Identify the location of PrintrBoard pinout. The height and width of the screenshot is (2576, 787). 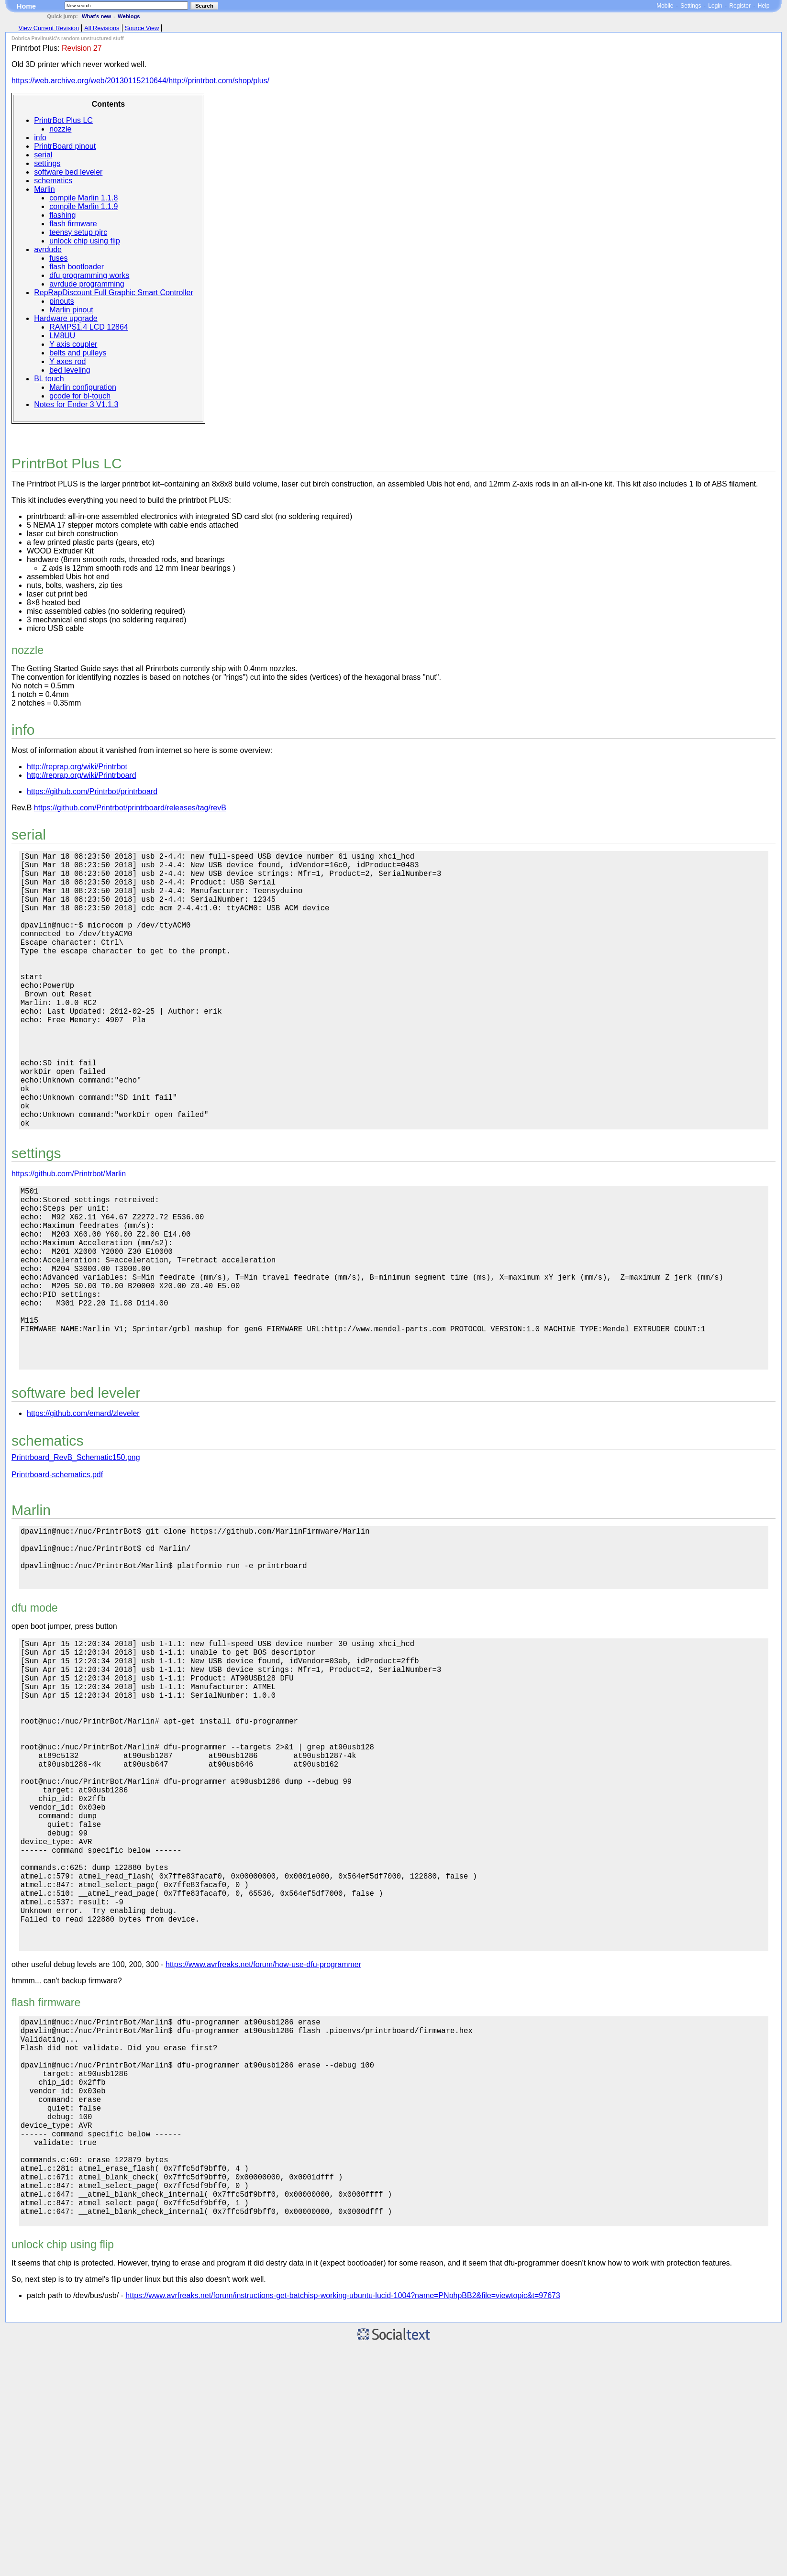
(65, 146).